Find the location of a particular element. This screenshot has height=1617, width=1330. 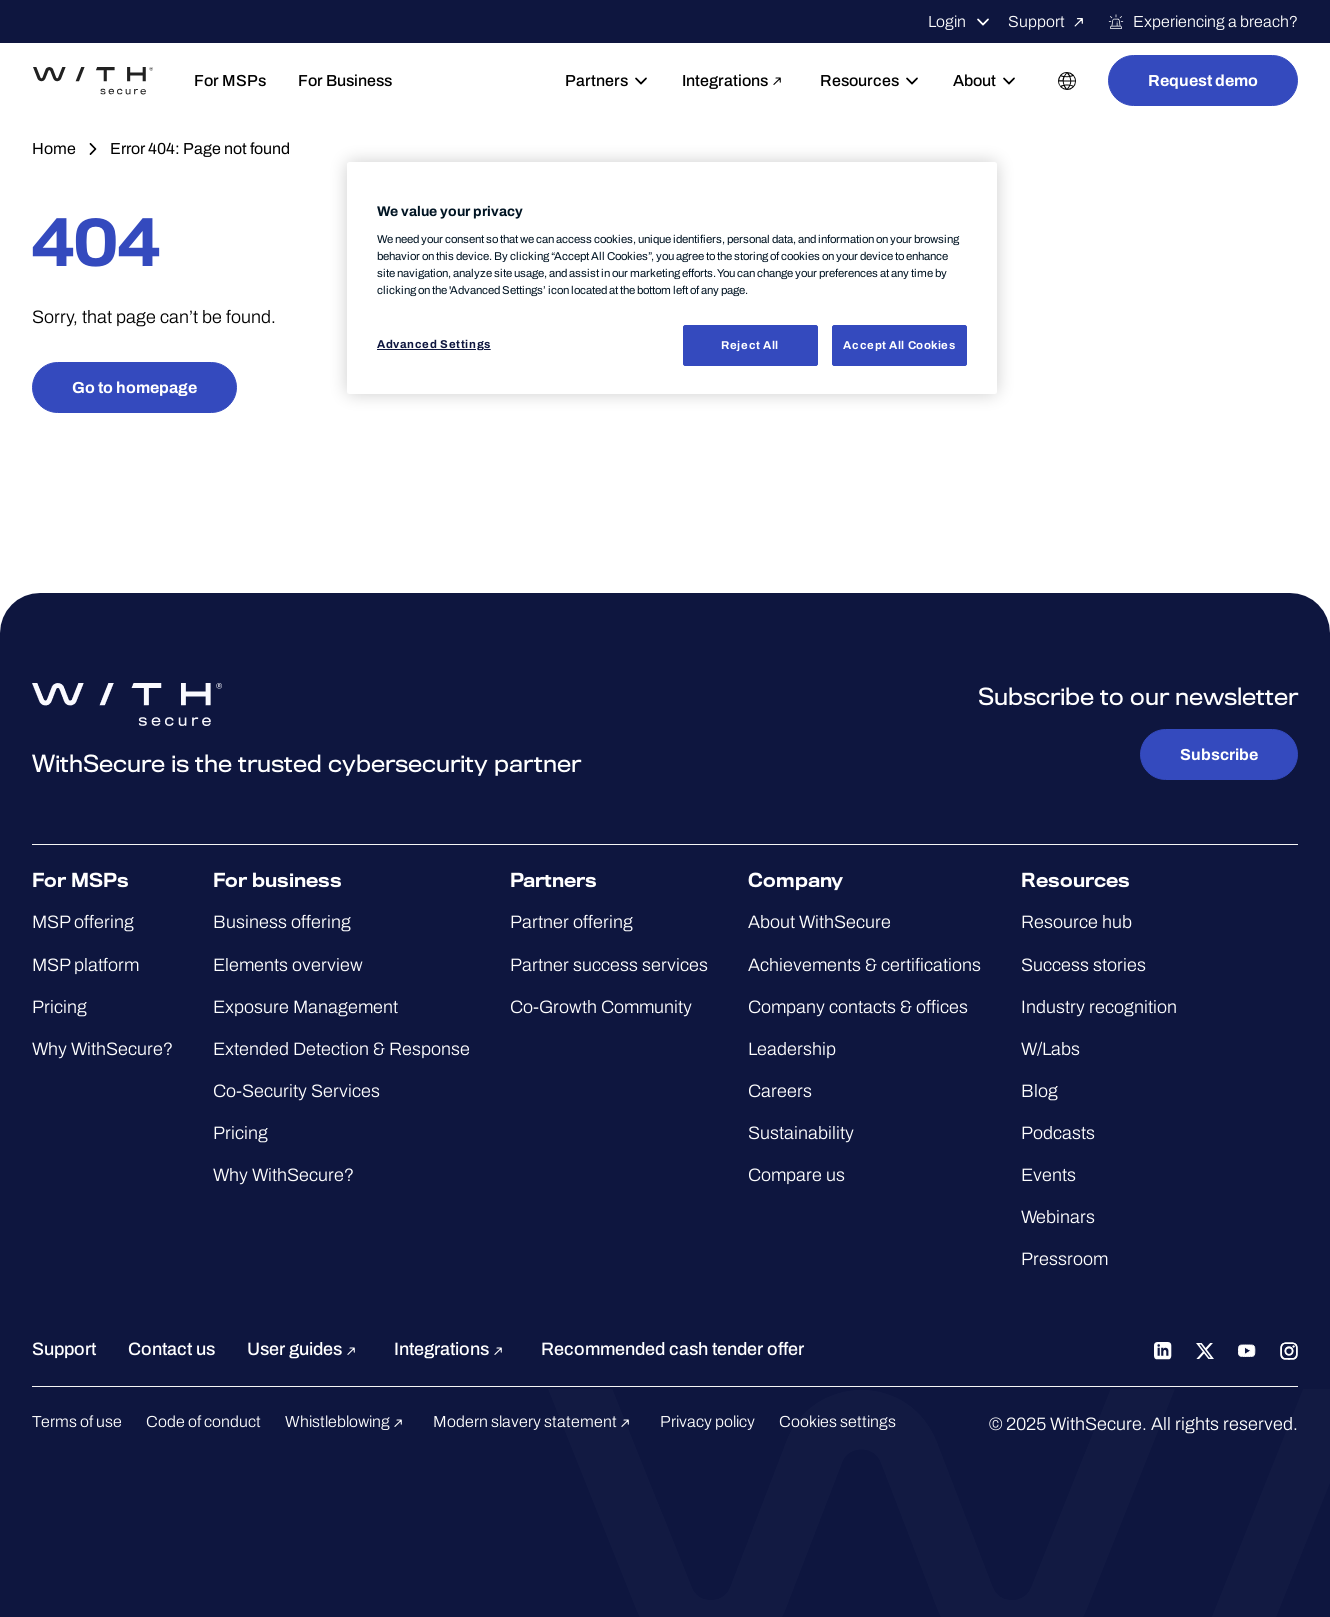

MSP platform is located at coordinates (85, 965).